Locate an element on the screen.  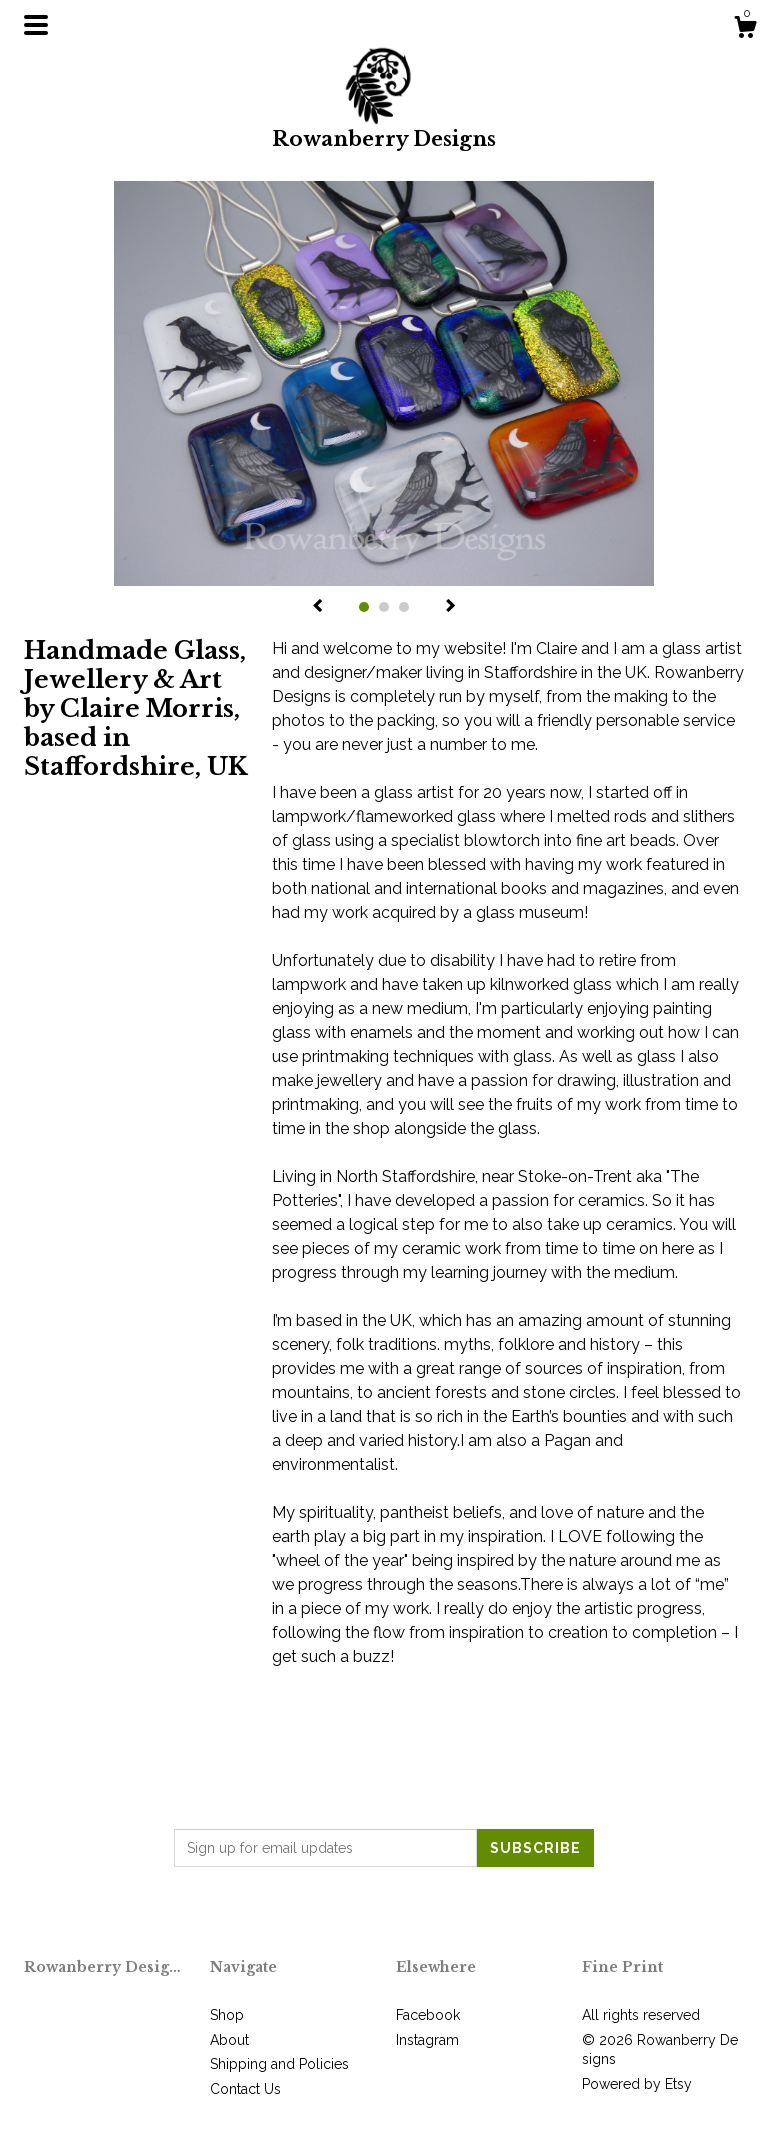
2 [button] is located at coordinates (384, 607).